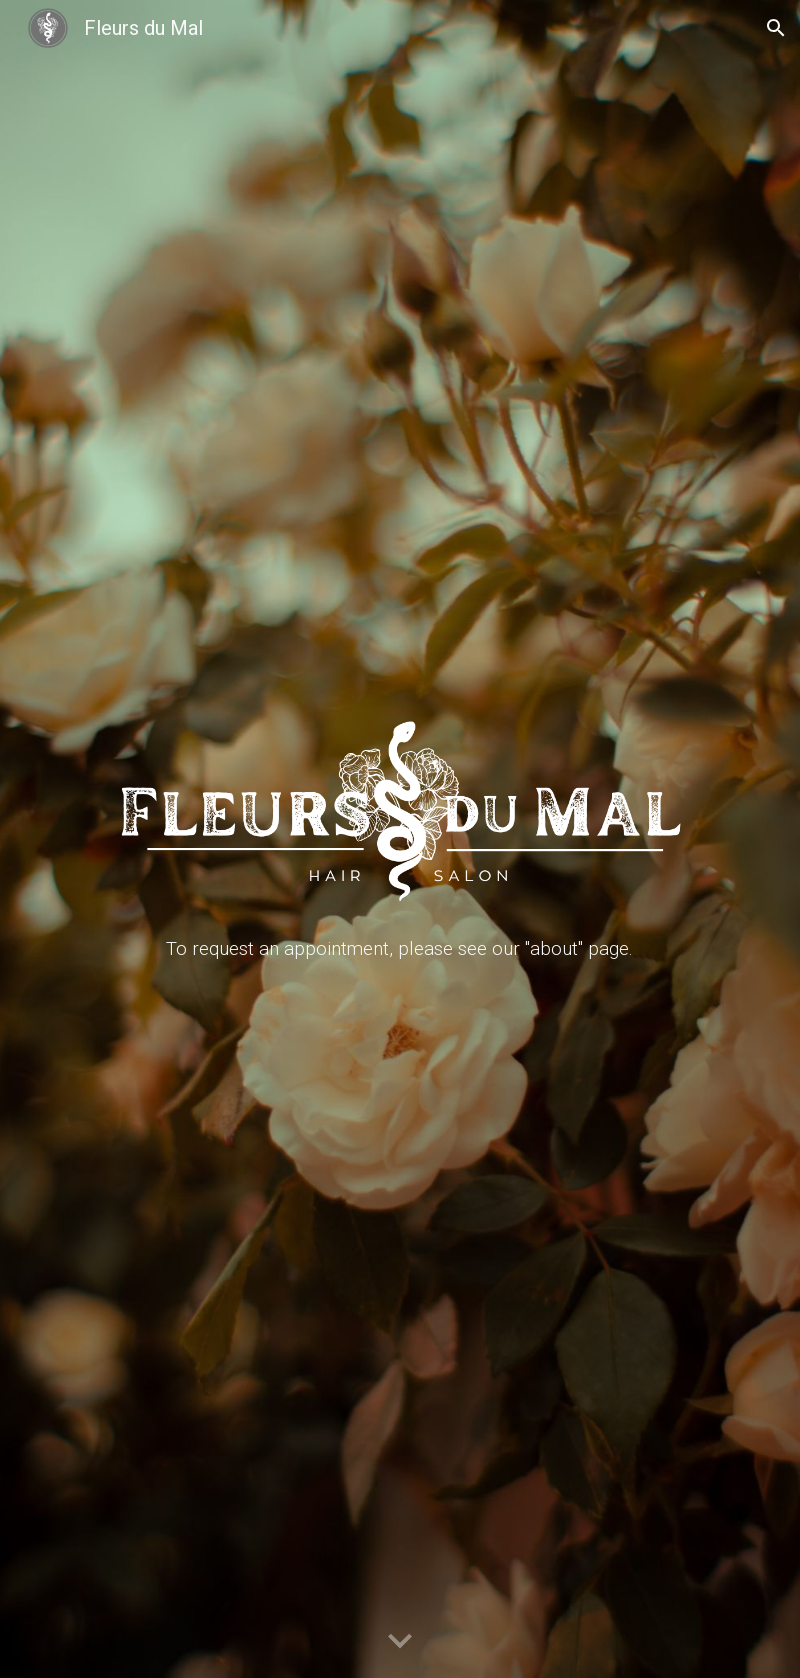 Image resolution: width=800 pixels, height=1678 pixels. I want to click on [main], so click(399, 949).